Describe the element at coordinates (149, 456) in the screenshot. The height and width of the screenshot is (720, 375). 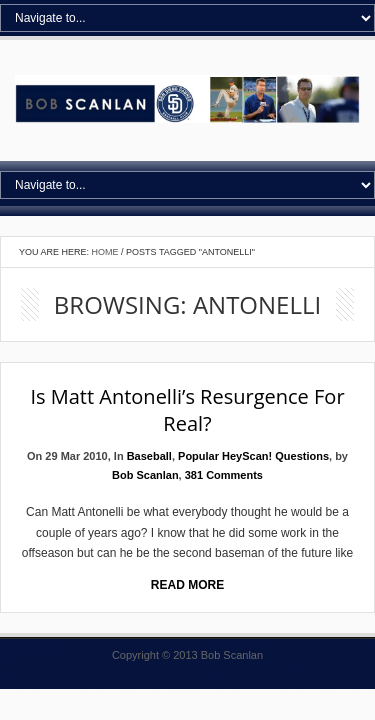
I see `Baseball` at that location.